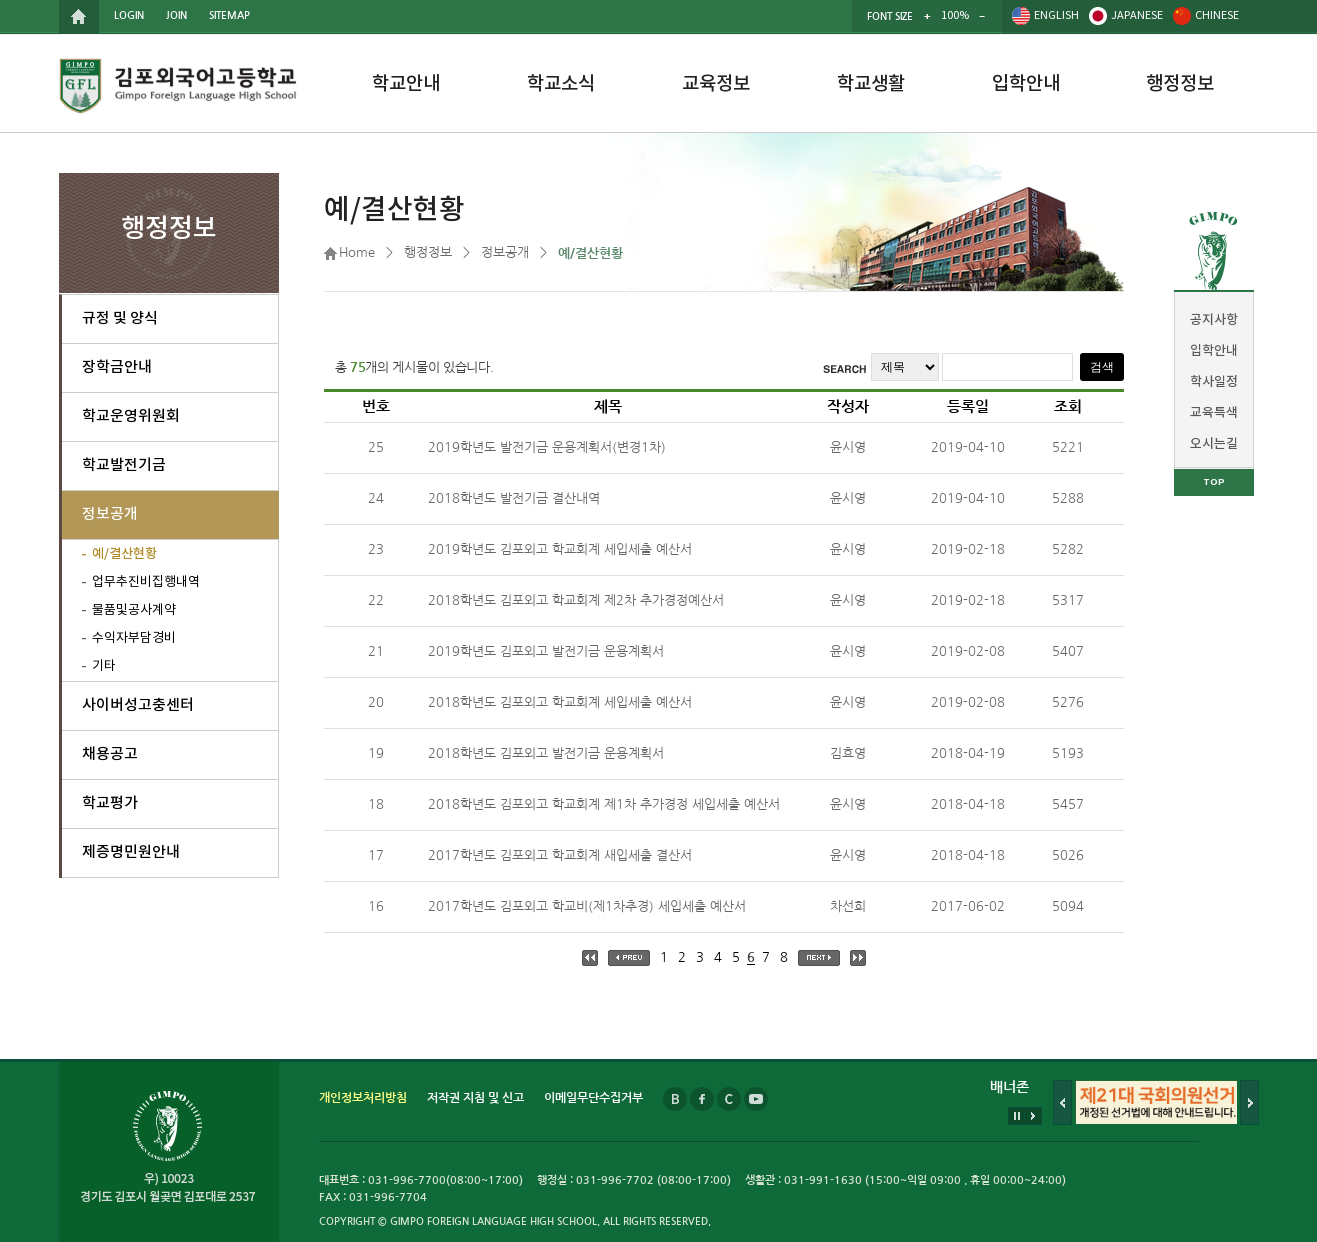 The image size is (1317, 1242). Describe the element at coordinates (357, 252) in the screenshot. I see `Home` at that location.